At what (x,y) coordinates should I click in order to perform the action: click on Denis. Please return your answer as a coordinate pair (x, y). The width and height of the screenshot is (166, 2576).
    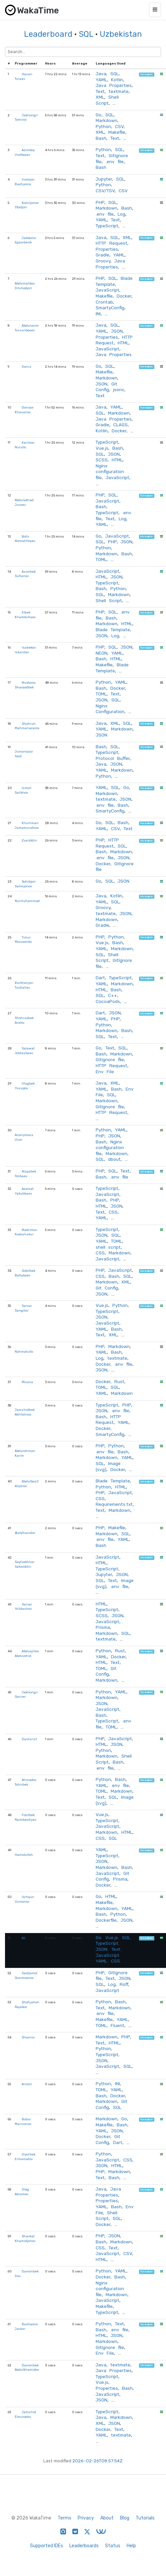
    Looking at the image, I should click on (26, 366).